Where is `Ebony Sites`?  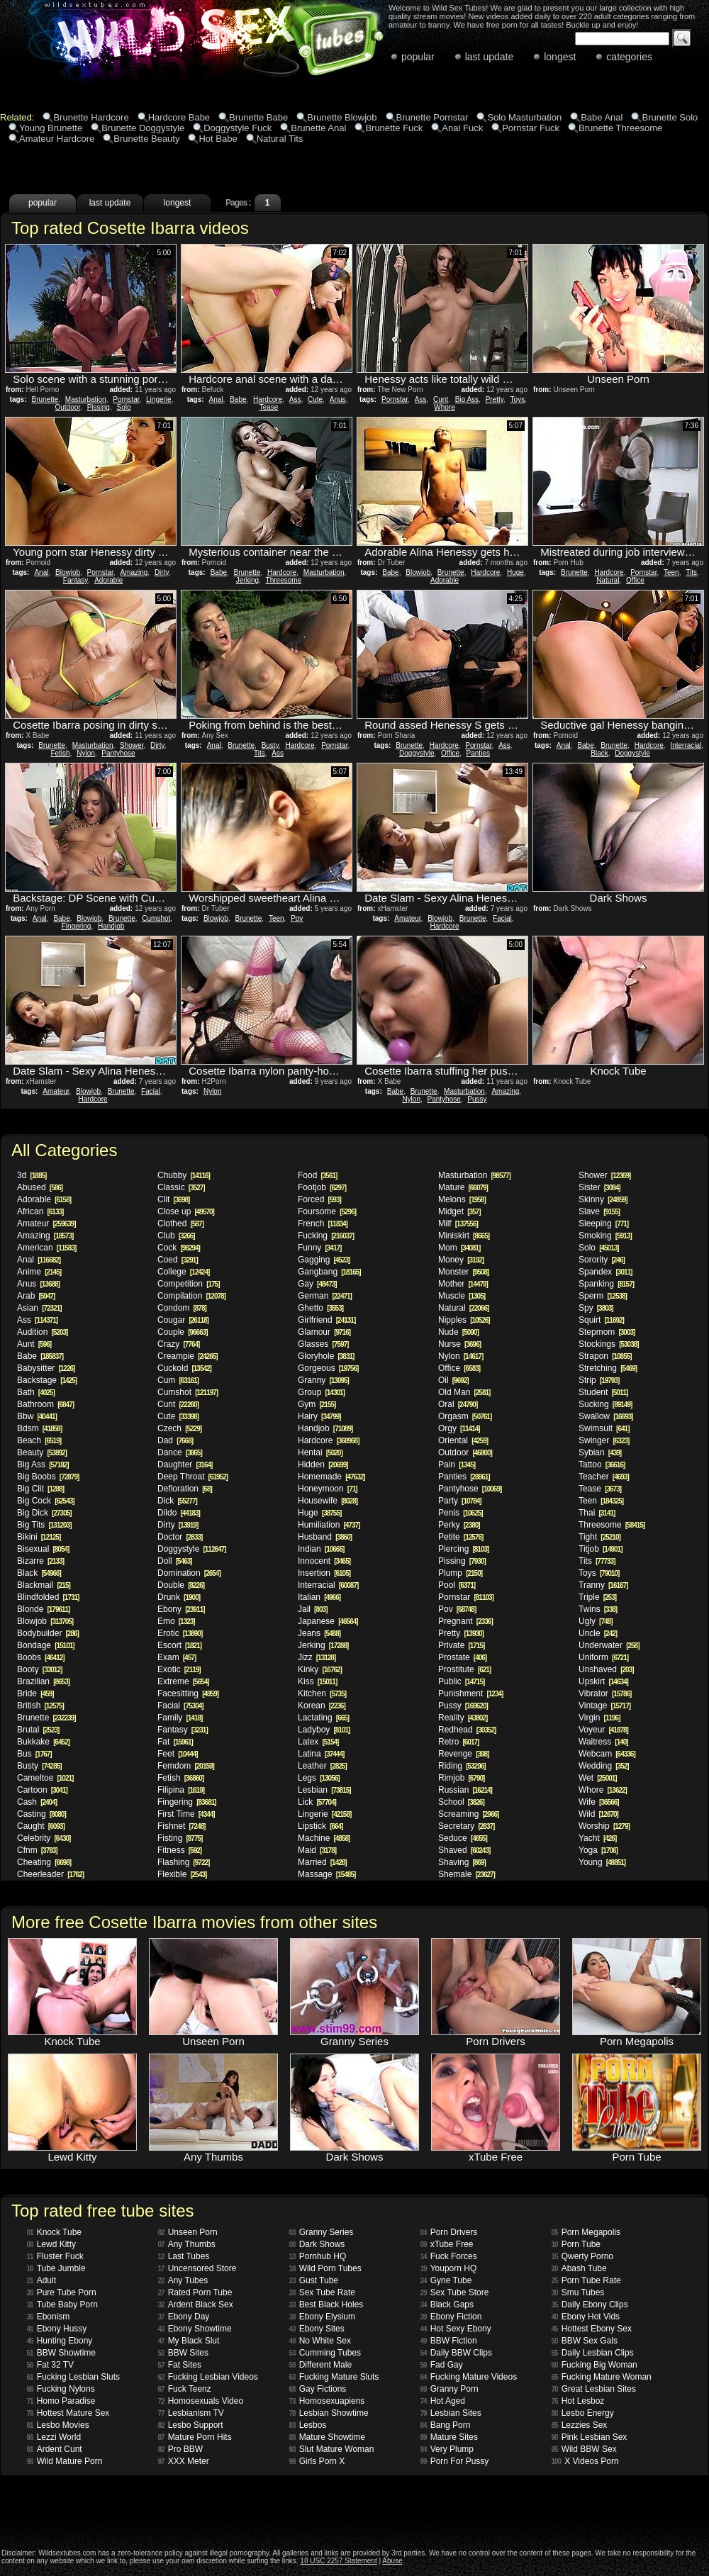
Ebony Sites is located at coordinates (317, 2329).